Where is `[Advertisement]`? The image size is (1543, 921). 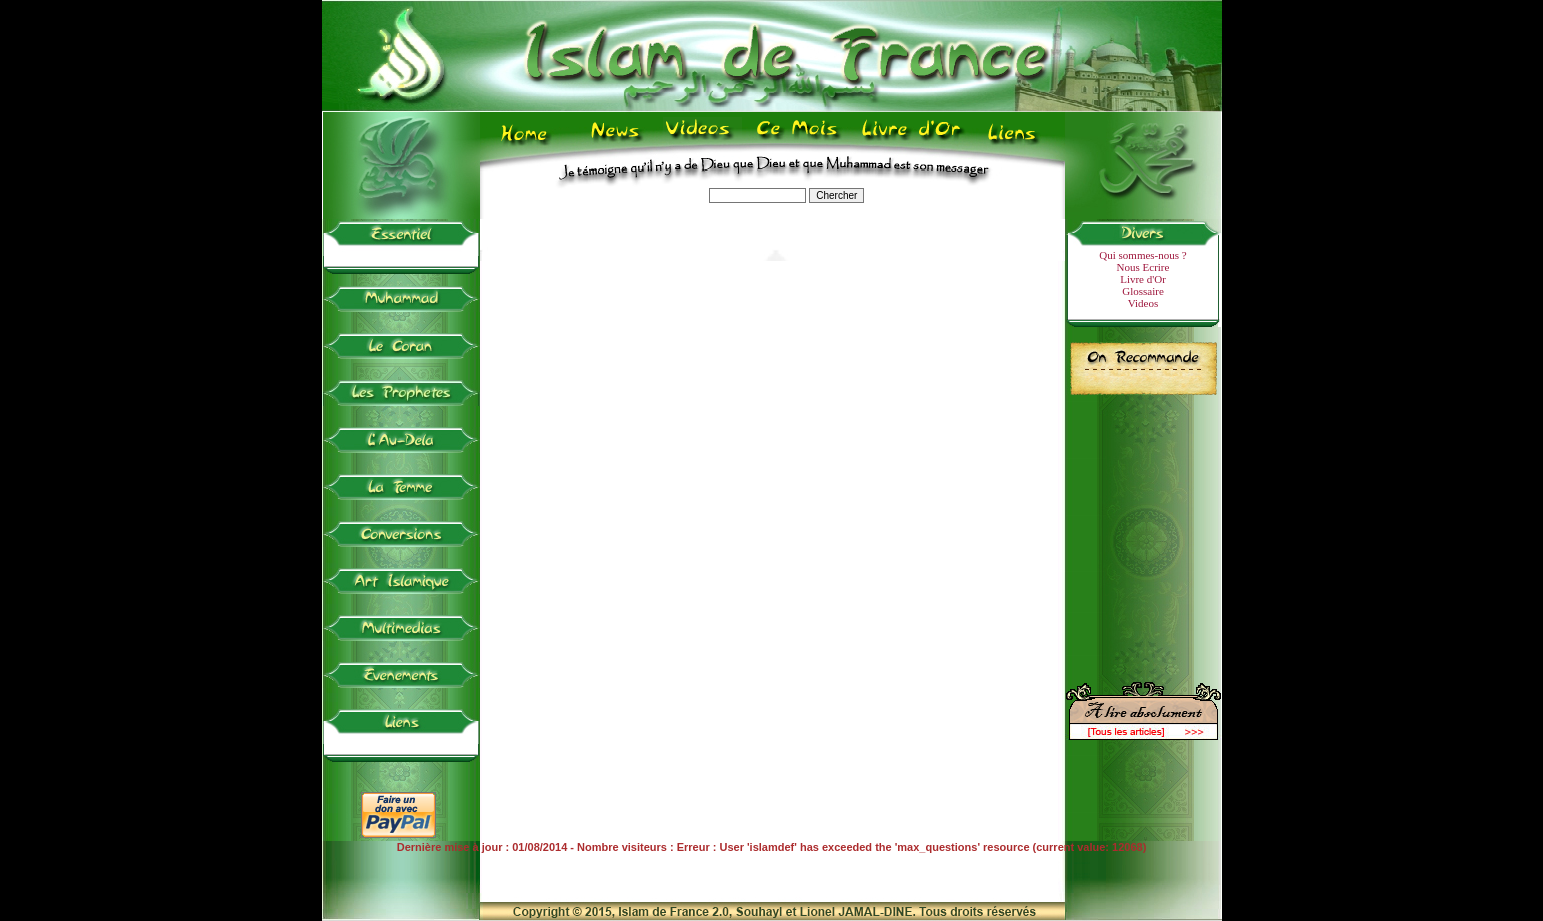 [Advertisement] is located at coordinates (1143, 530).